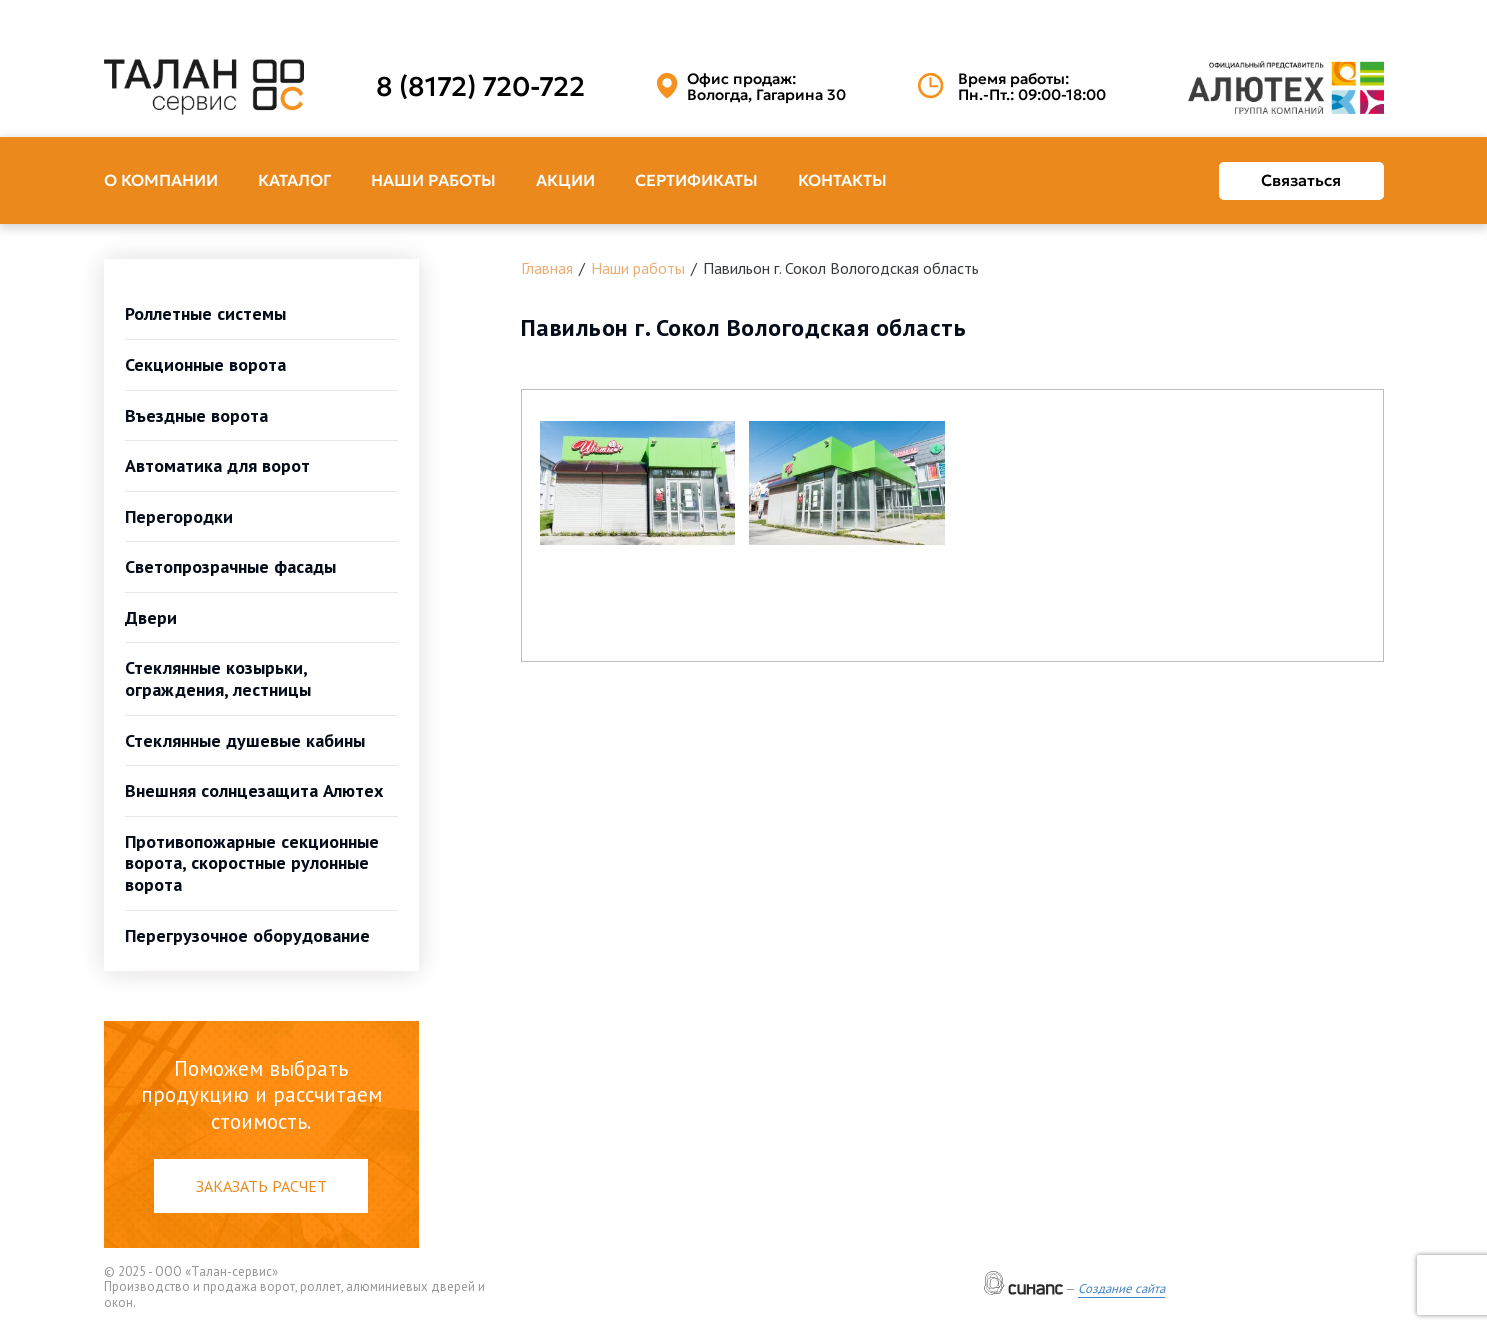 Image resolution: width=1487 pixels, height=1329 pixels. I want to click on Въездные ворота, so click(196, 415).